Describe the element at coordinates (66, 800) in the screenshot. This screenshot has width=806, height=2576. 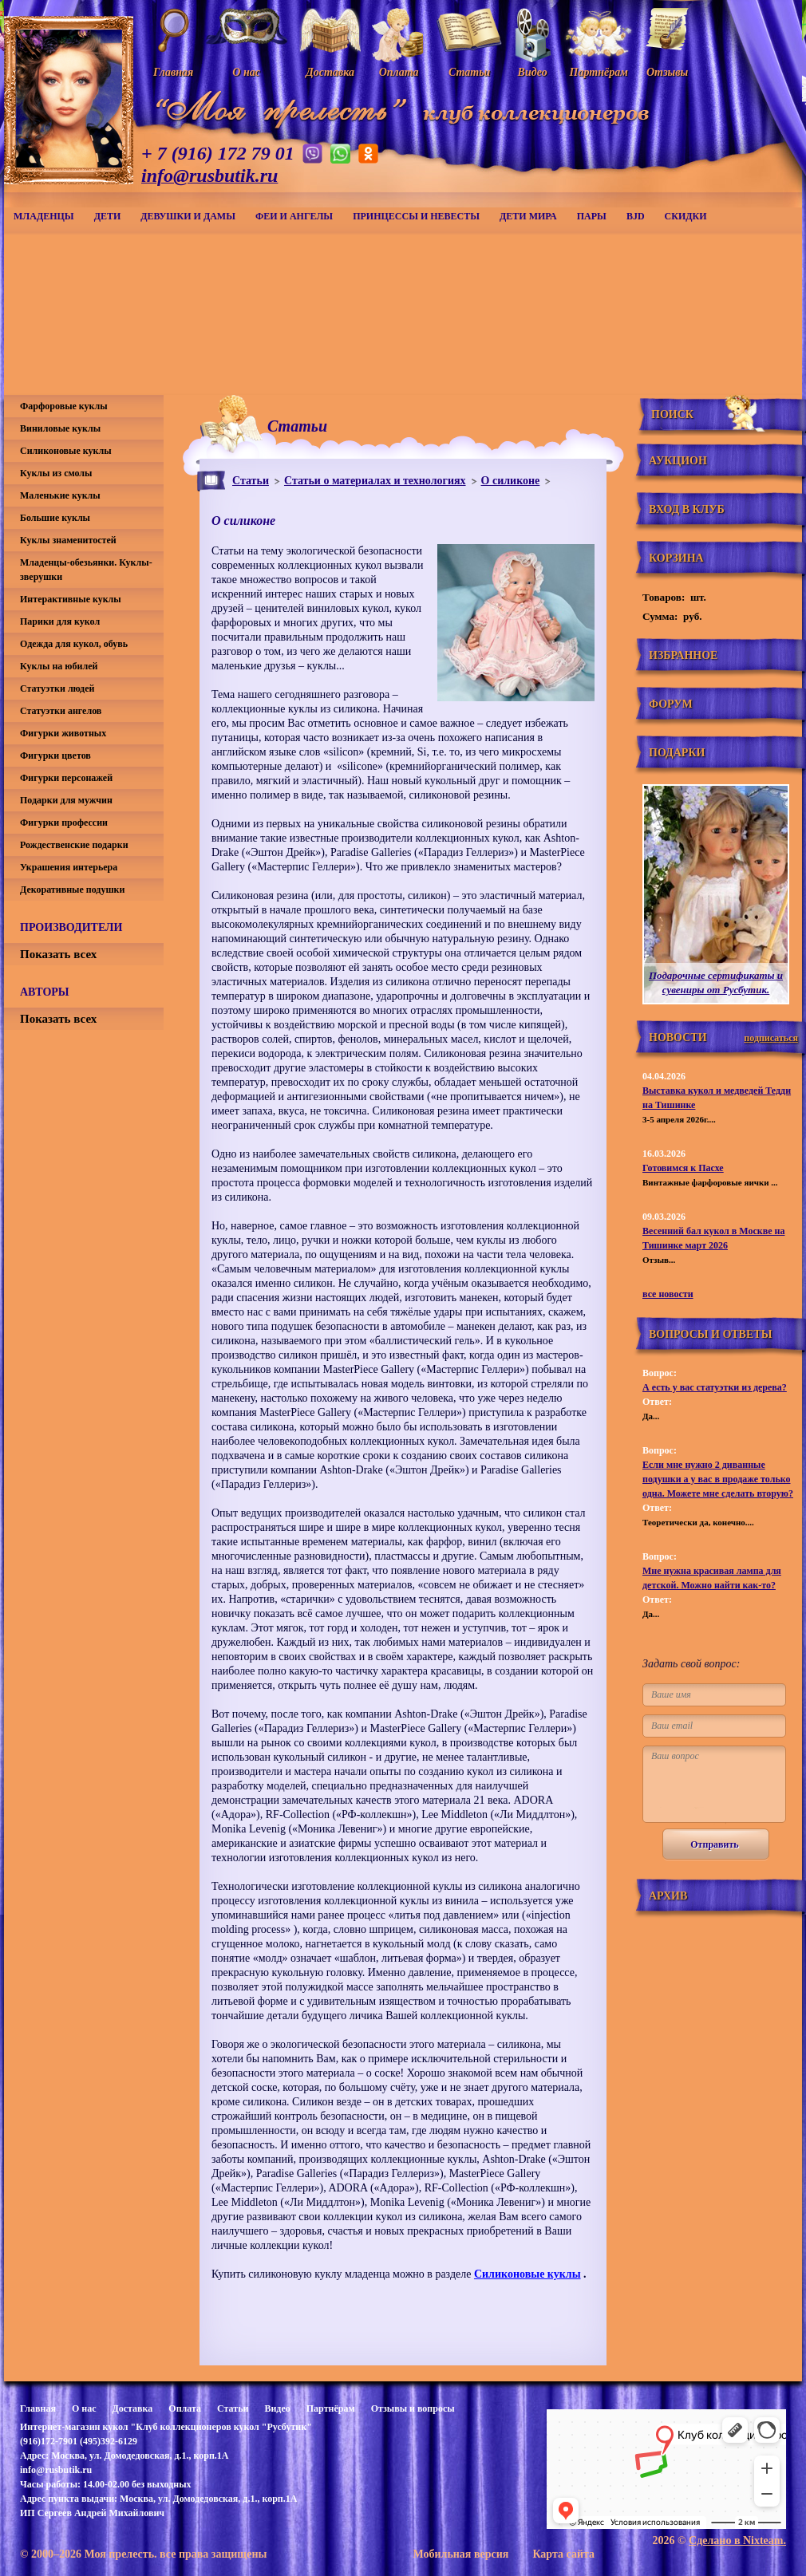
I see `Подарки для мужчин` at that location.